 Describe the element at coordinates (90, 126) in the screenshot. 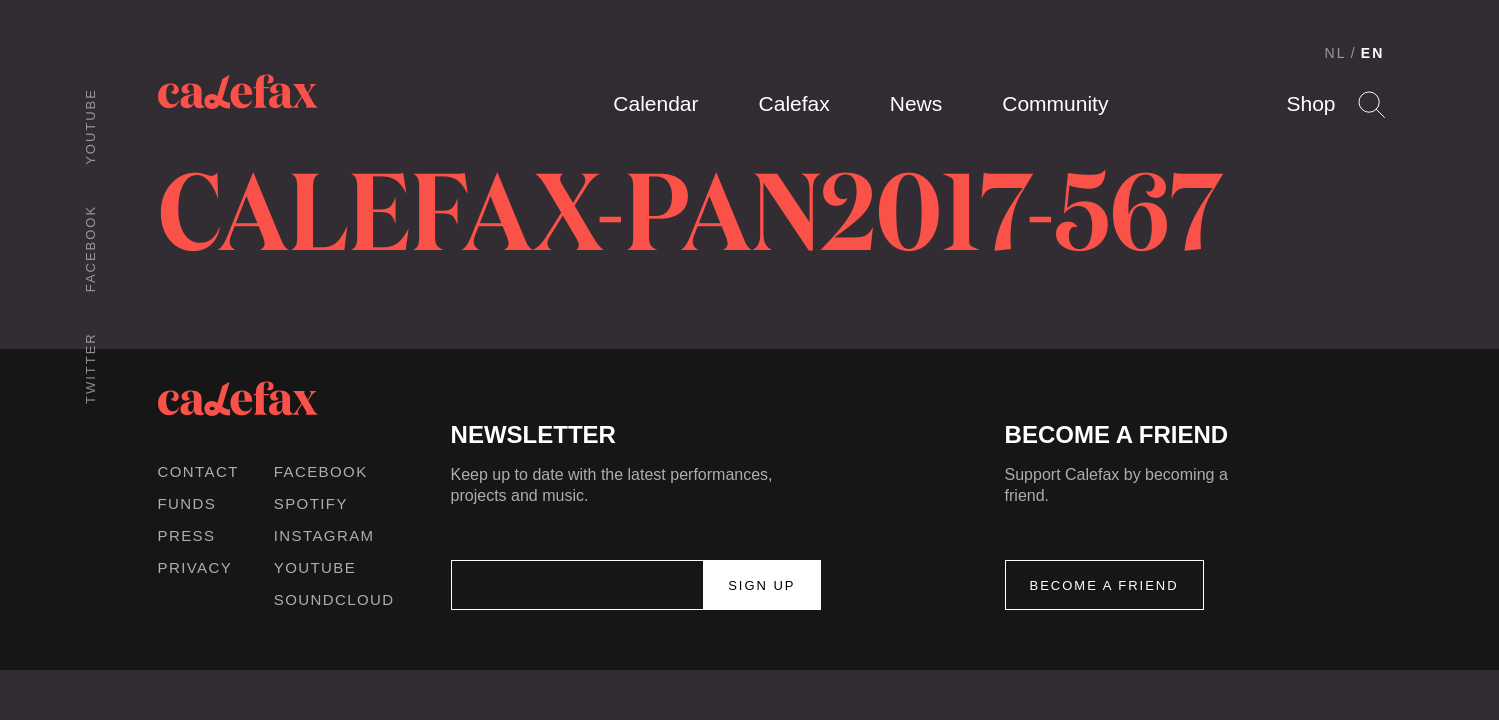

I see `Youtube` at that location.